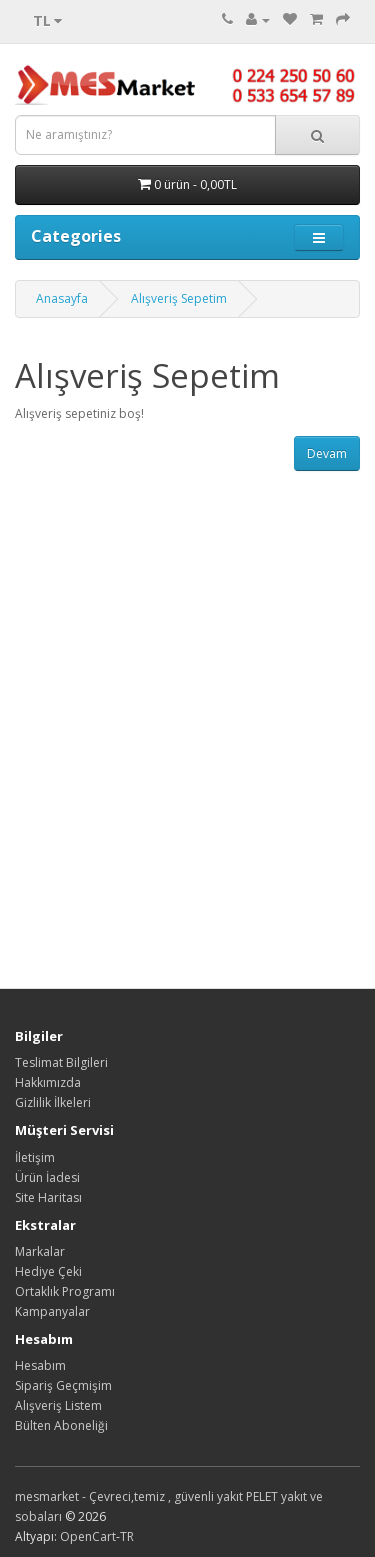  What do you see at coordinates (47, 1177) in the screenshot?
I see `Ürün İadesi` at bounding box center [47, 1177].